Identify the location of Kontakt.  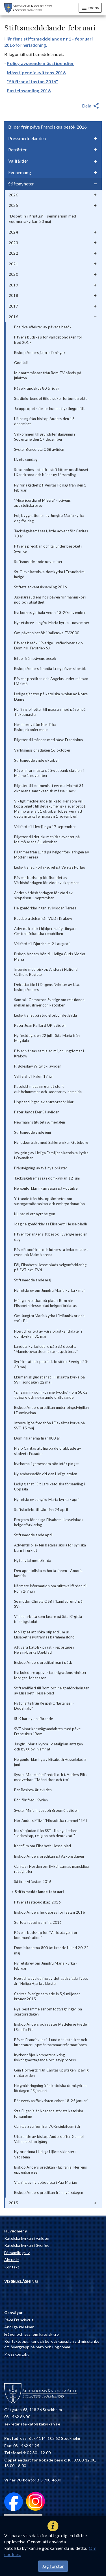
(11, 2267).